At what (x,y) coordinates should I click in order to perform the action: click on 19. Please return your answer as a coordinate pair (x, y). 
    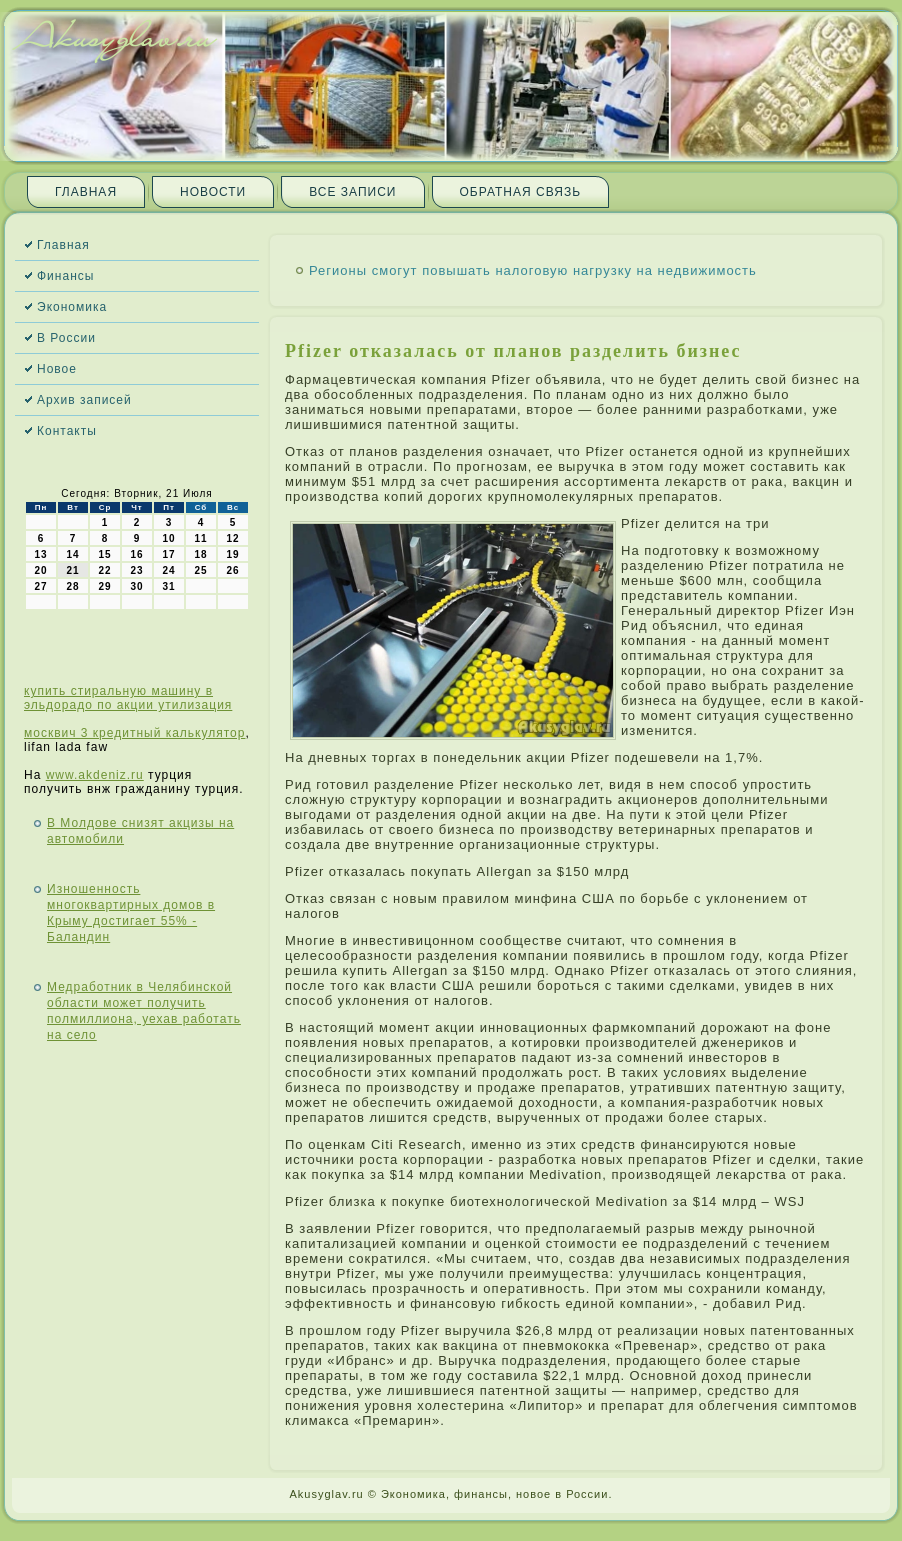
    Looking at the image, I should click on (232, 554).